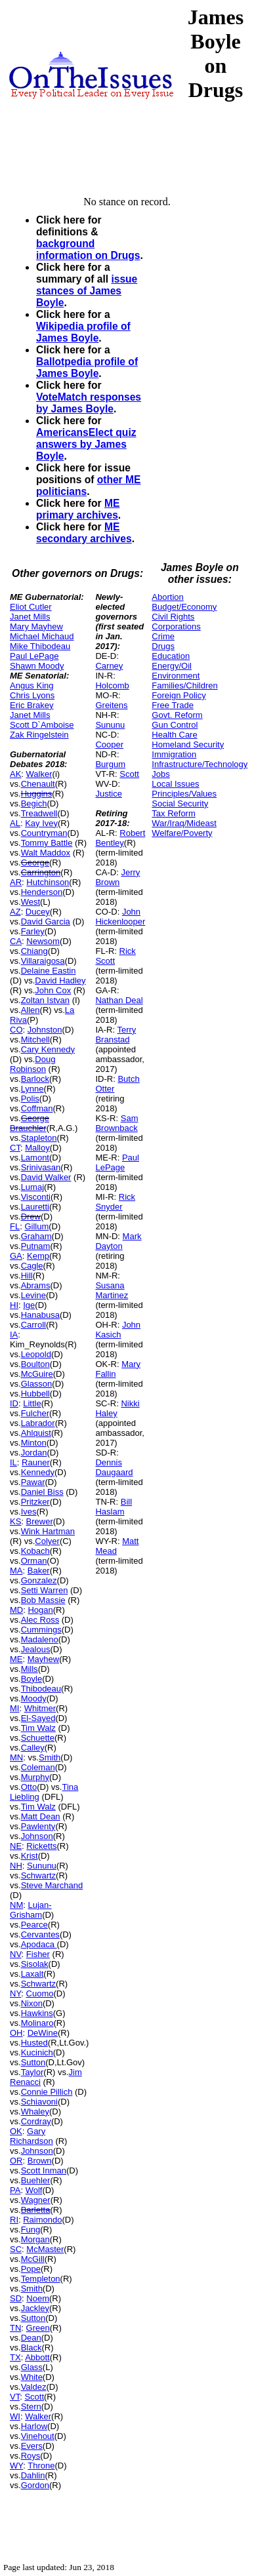 The image size is (254, 2576). I want to click on IL, so click(13, 1462).